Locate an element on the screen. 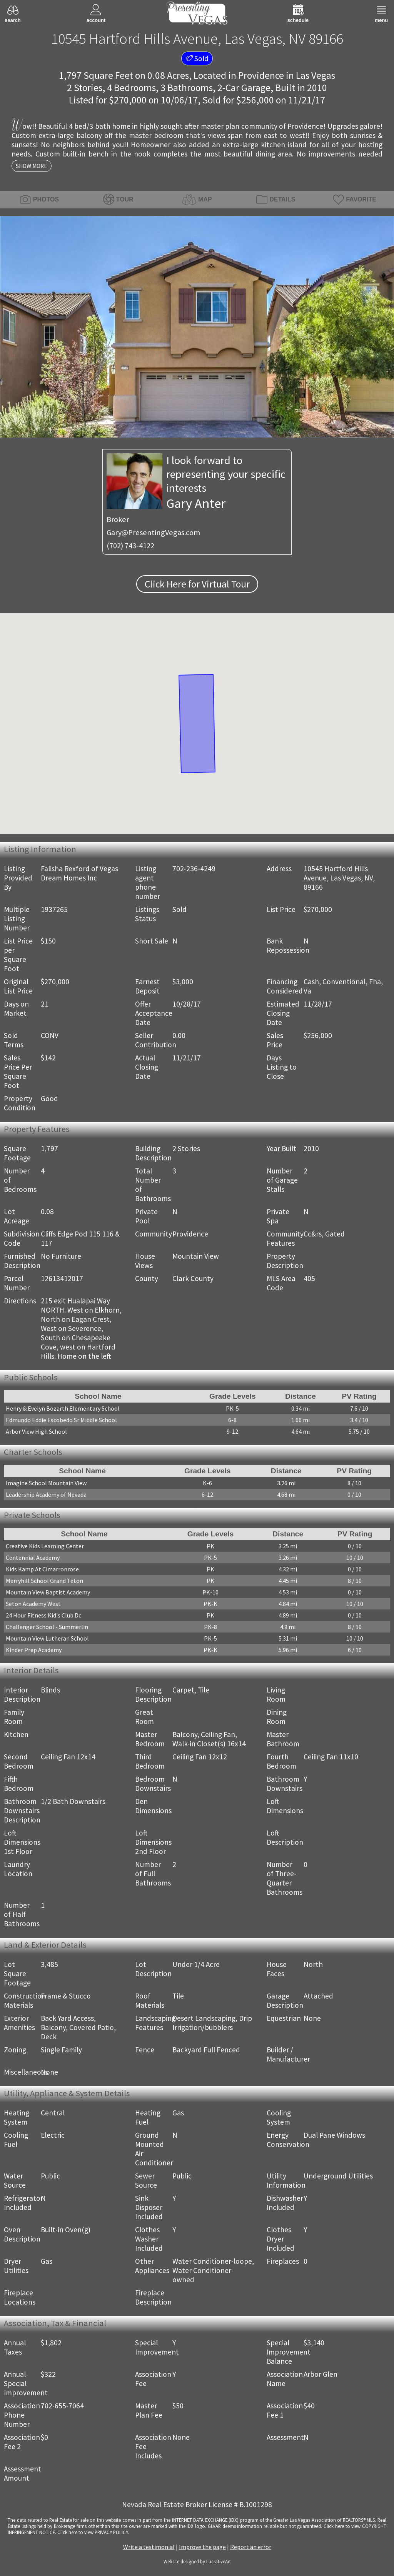 Image resolution: width=394 pixels, height=2576 pixels. Edmundo Eddie Escobedo Sr Middle School is located at coordinates (61, 1420).